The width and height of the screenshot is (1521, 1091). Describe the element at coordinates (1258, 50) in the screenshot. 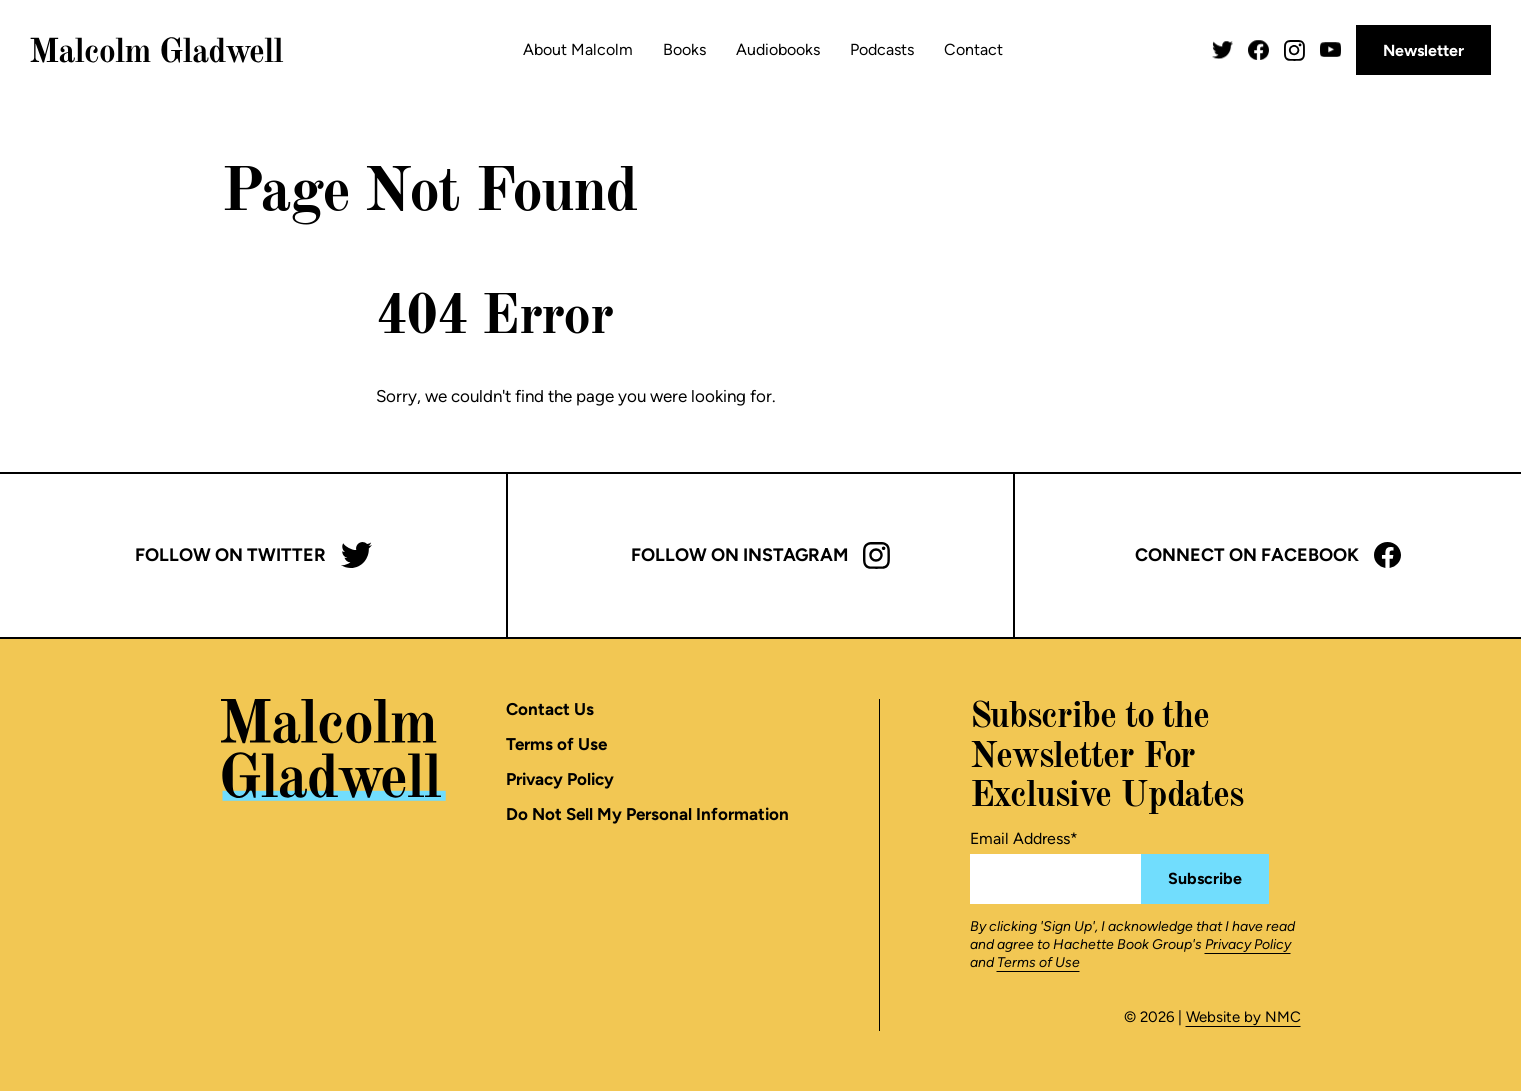

I see `[Follow on Facebook]` at that location.